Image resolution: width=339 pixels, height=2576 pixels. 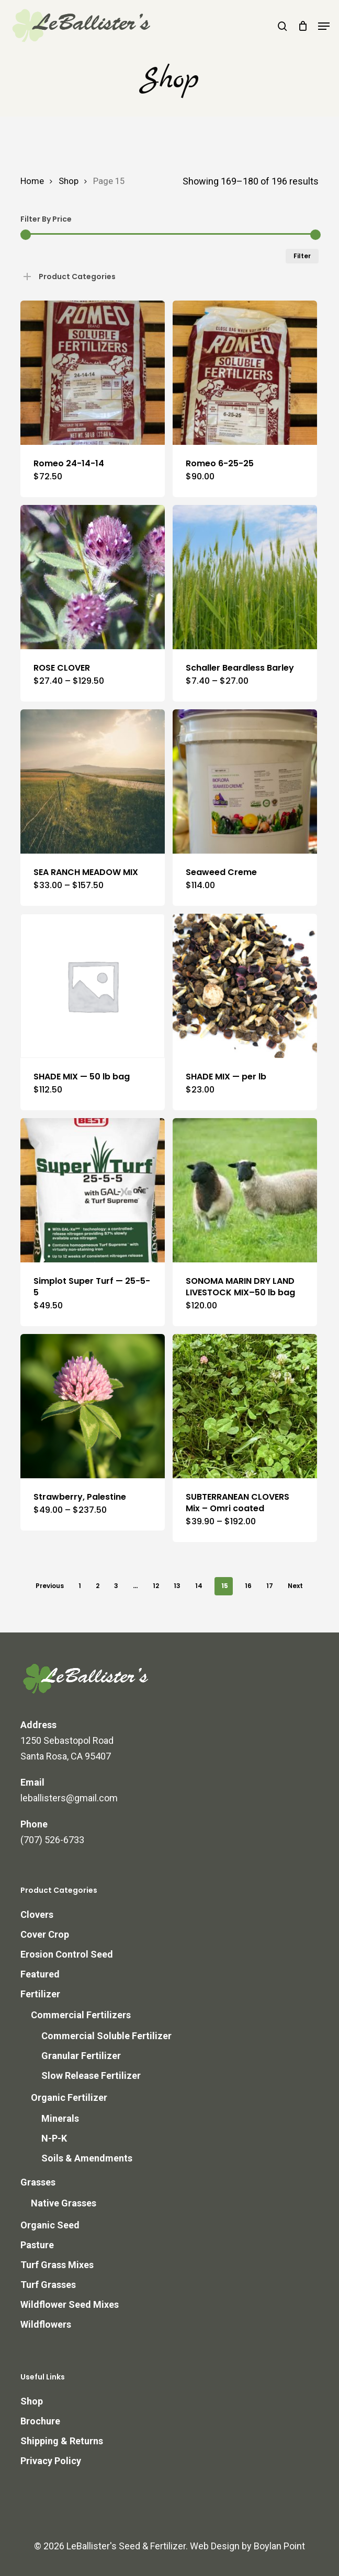 What do you see at coordinates (156, 1585) in the screenshot?
I see `12 [Page 12]` at bounding box center [156, 1585].